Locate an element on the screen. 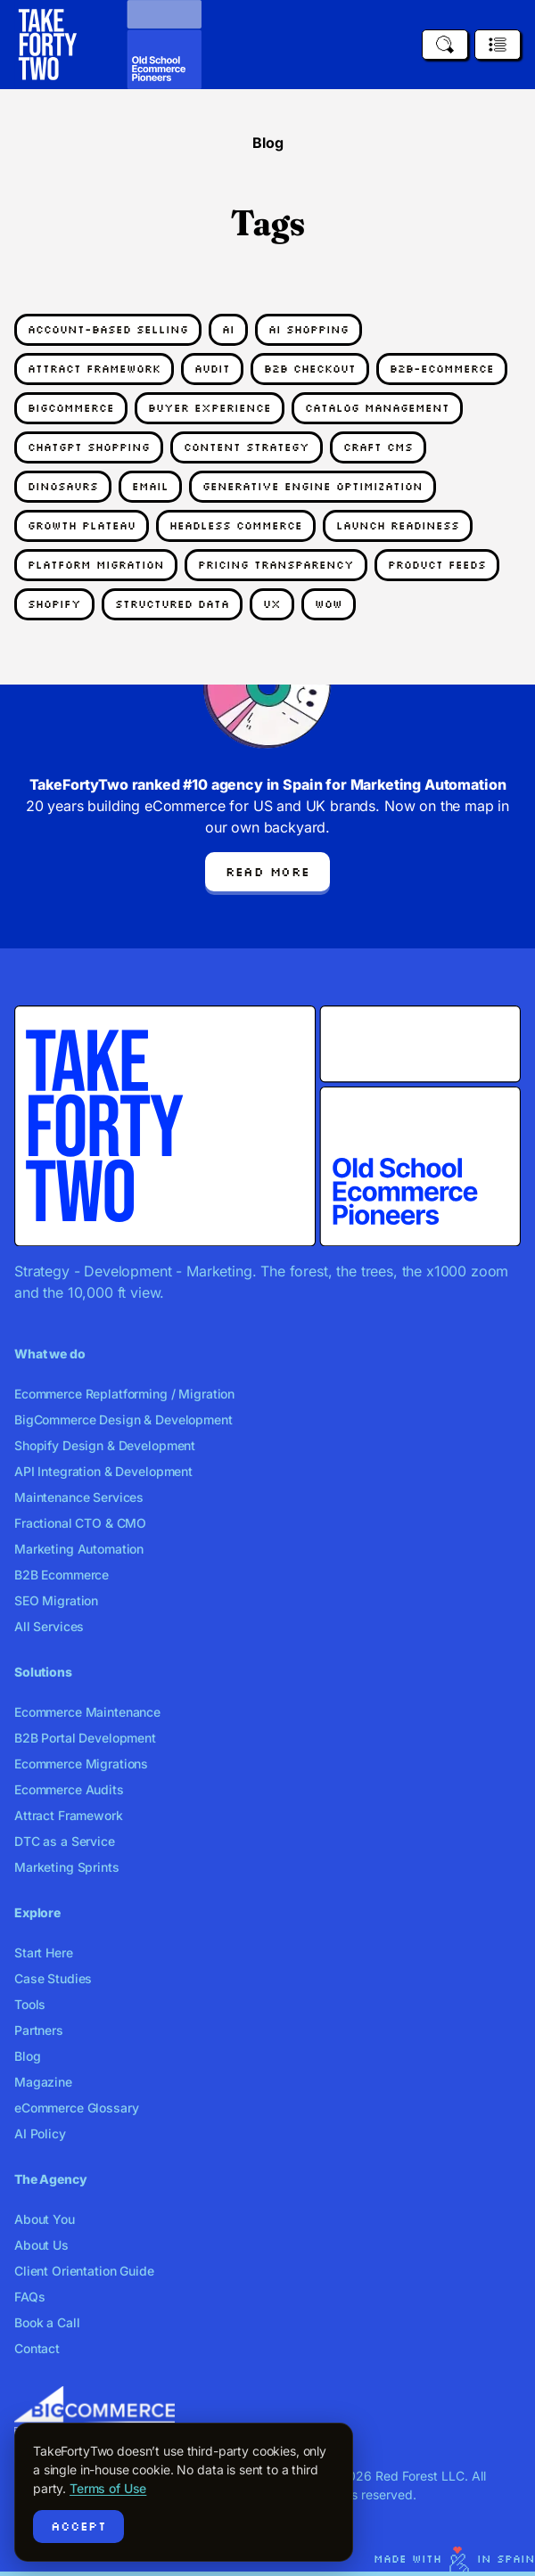 This screenshot has width=535, height=2576. craft cms is located at coordinates (378, 447).